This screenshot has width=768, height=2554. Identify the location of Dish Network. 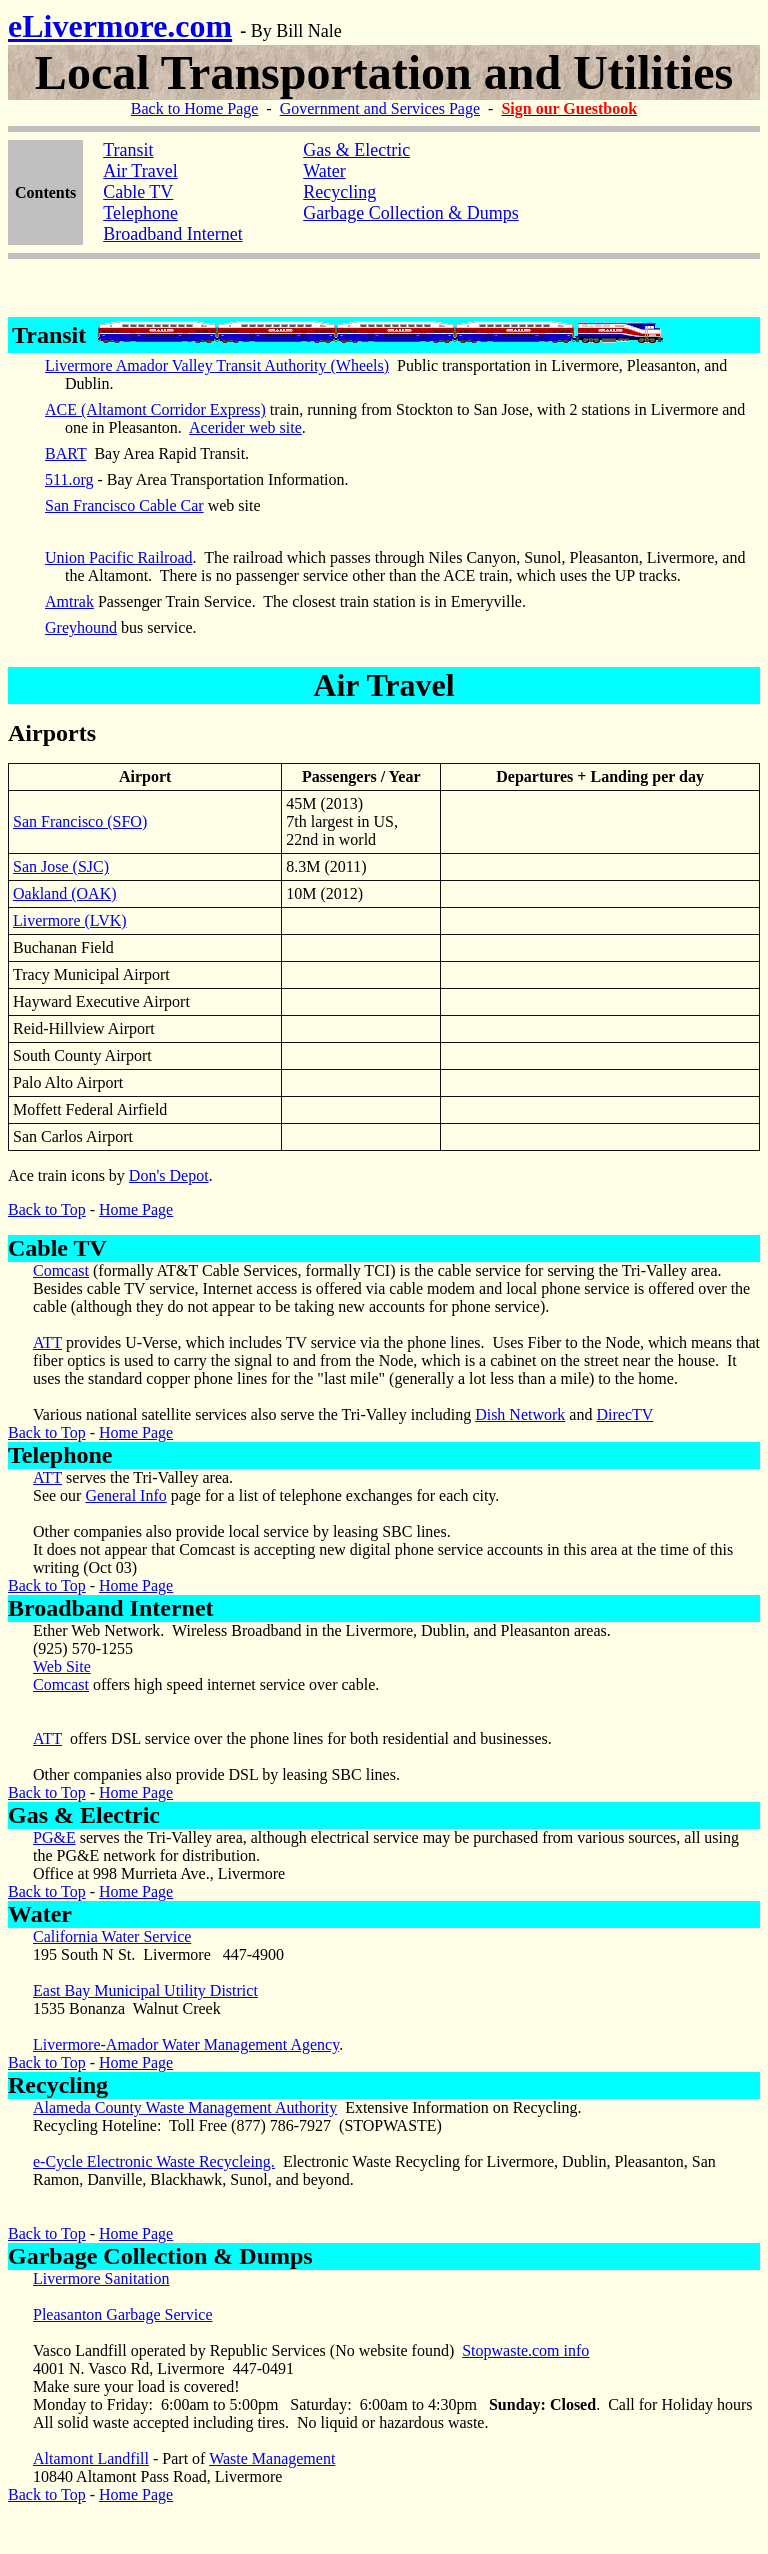
(520, 1414).